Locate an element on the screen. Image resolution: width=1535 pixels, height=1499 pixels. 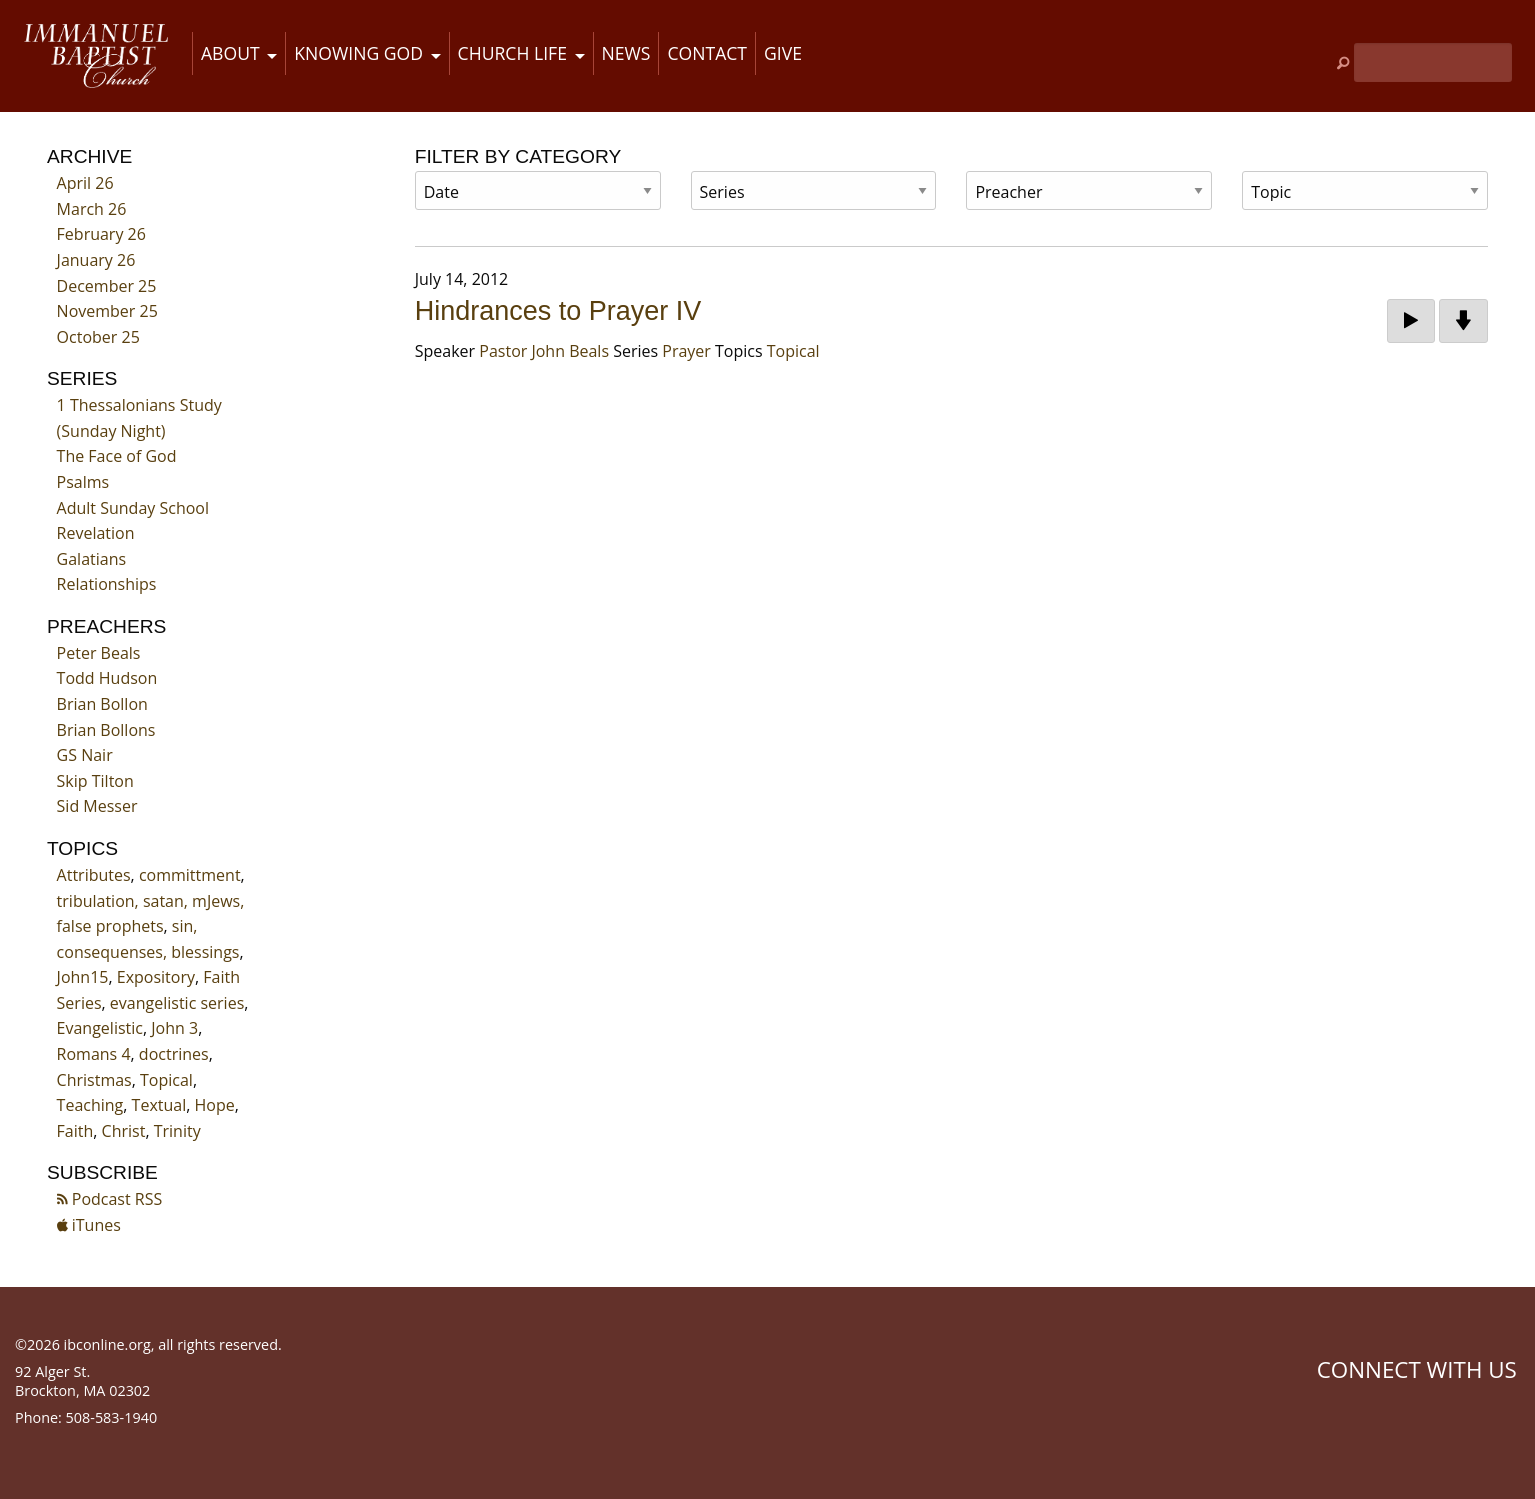
Give is located at coordinates (783, 53).